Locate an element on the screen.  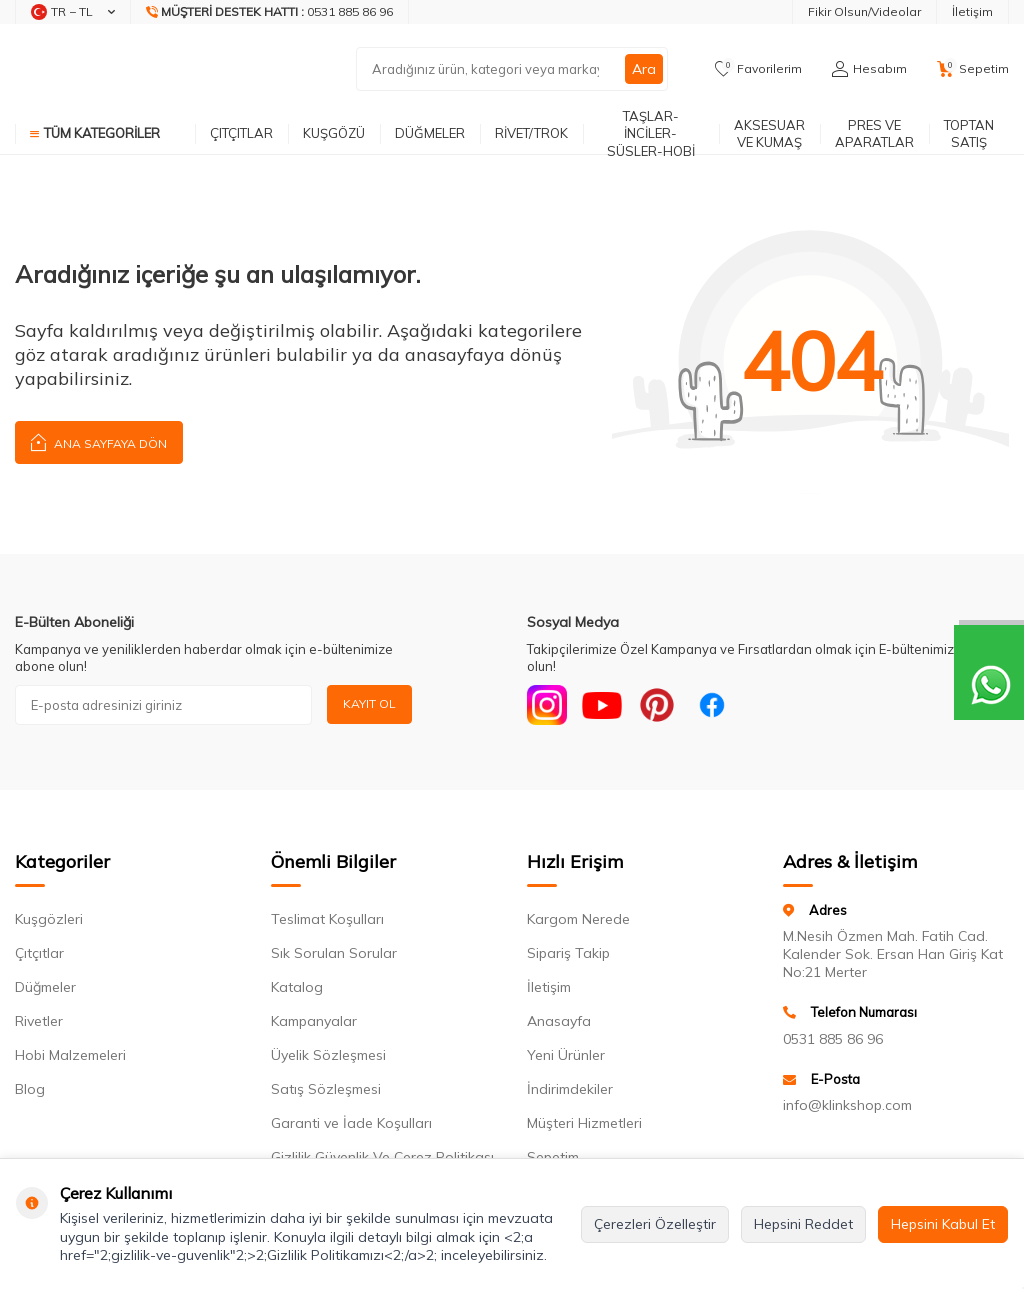
Teslimat Koşulları is located at coordinates (327, 919).